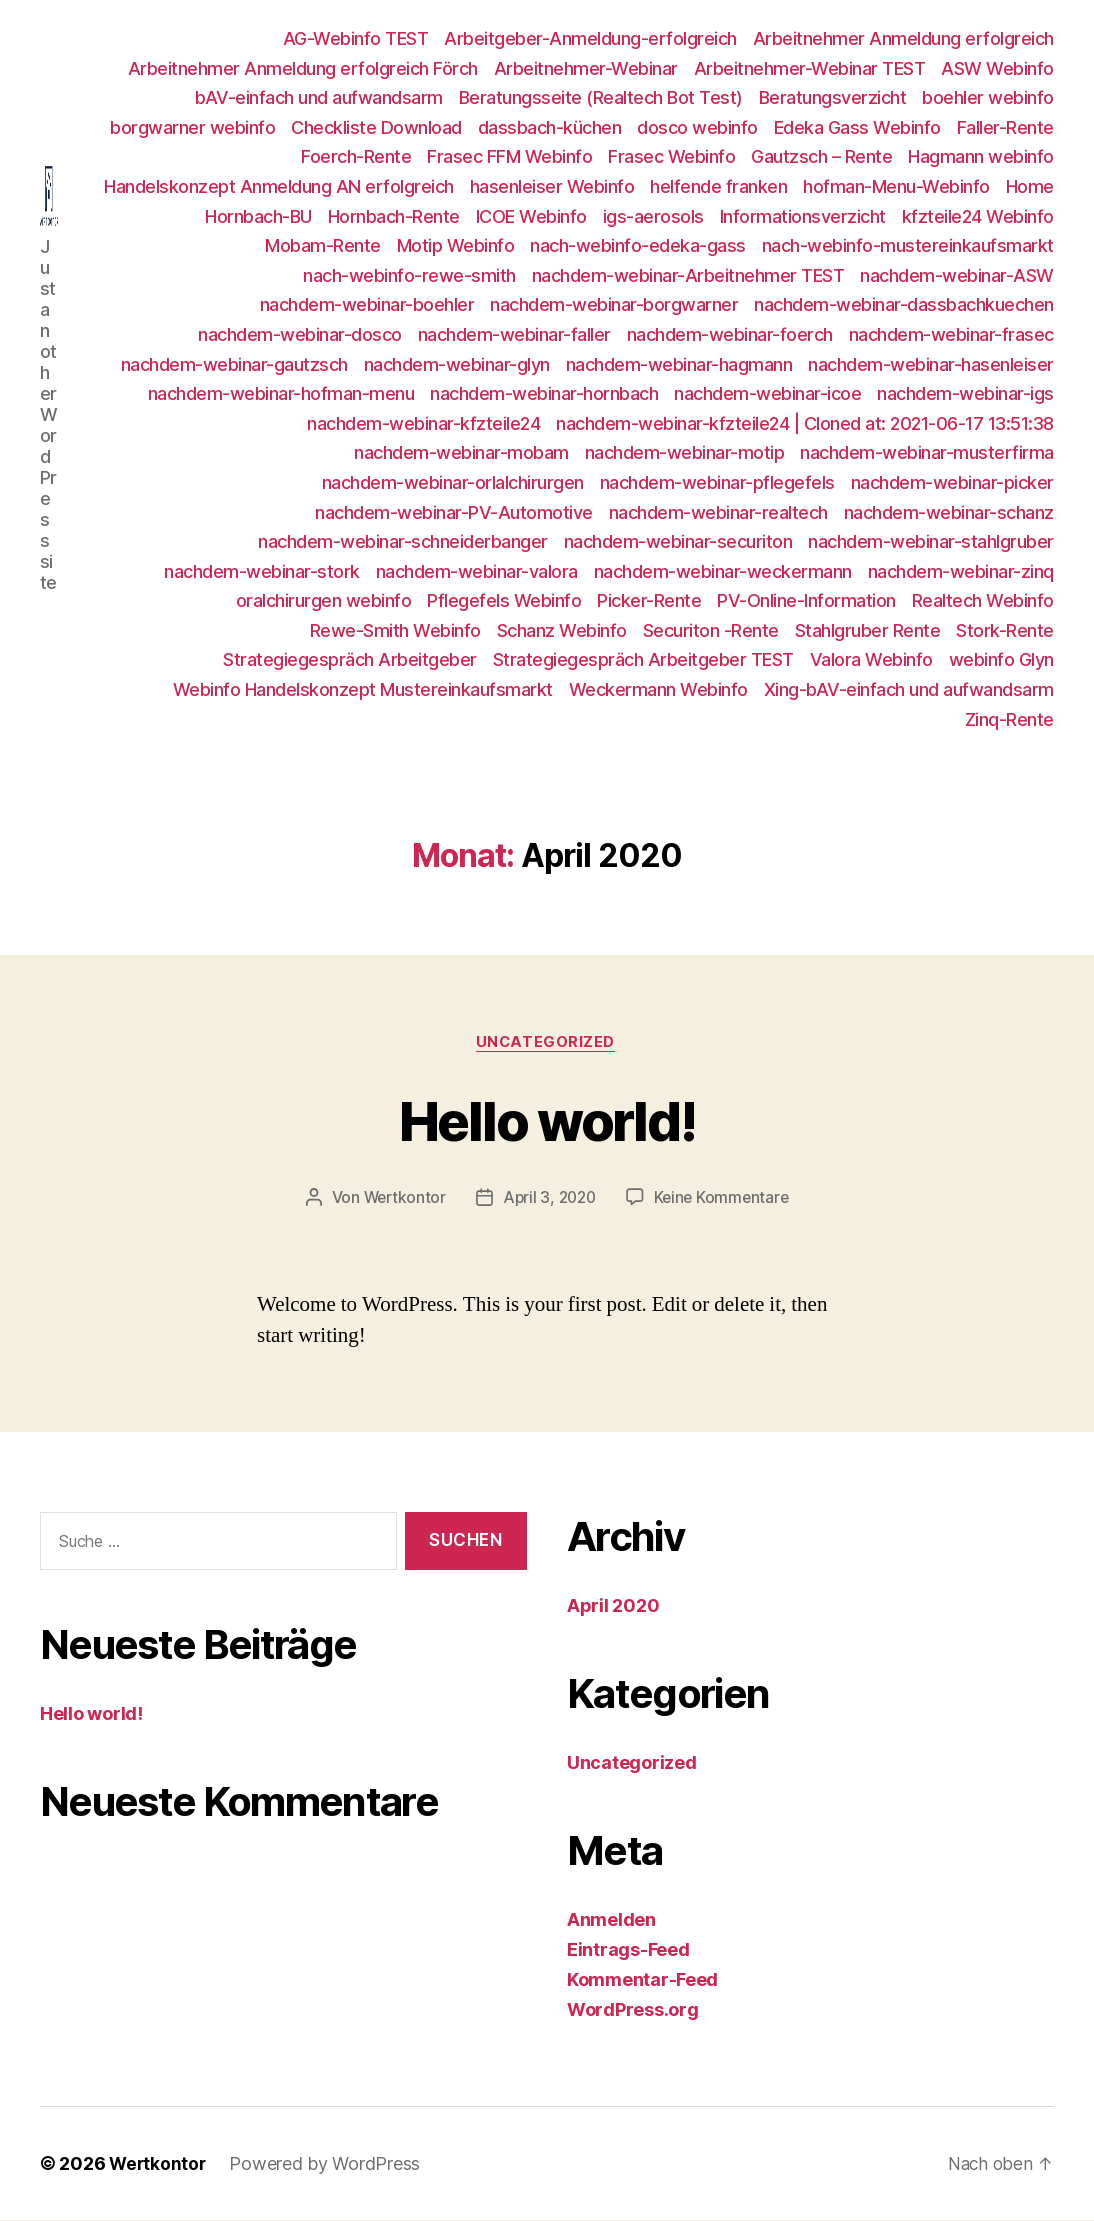 The image size is (1094, 2221). What do you see at coordinates (978, 216) in the screenshot?
I see `kfzteile24 Webinfo` at bounding box center [978, 216].